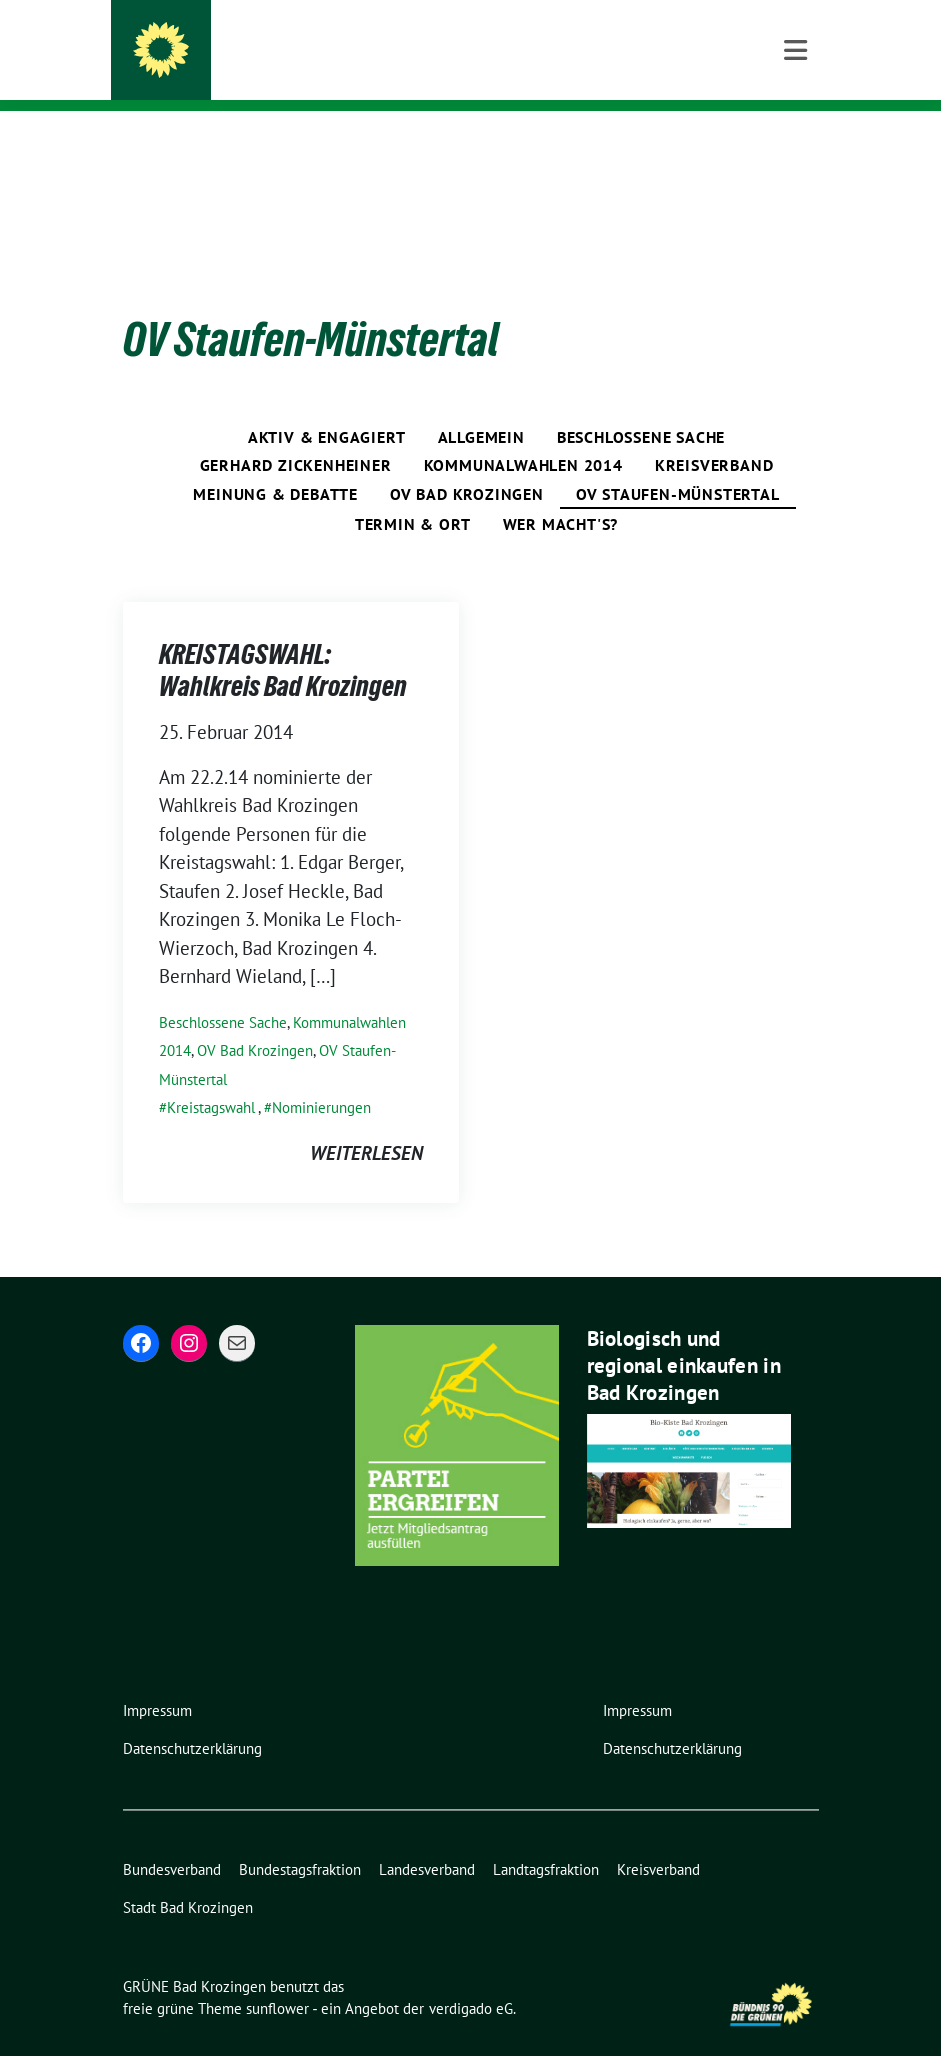 This screenshot has height=2056, width=941. Describe the element at coordinates (795, 143) in the screenshot. I see `[Toggle navigation]` at that location.